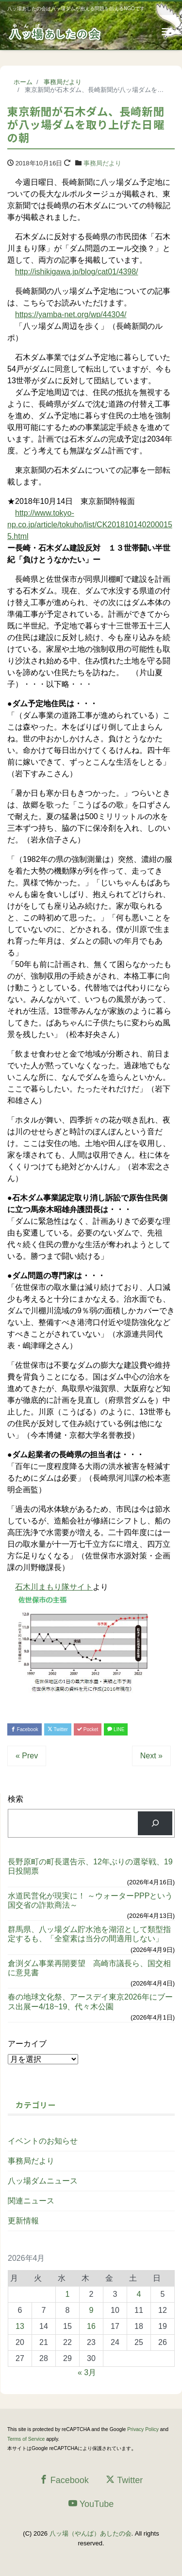 This screenshot has width=182, height=2576. Describe the element at coordinates (27, 1756) in the screenshot. I see `« Prev` at that location.